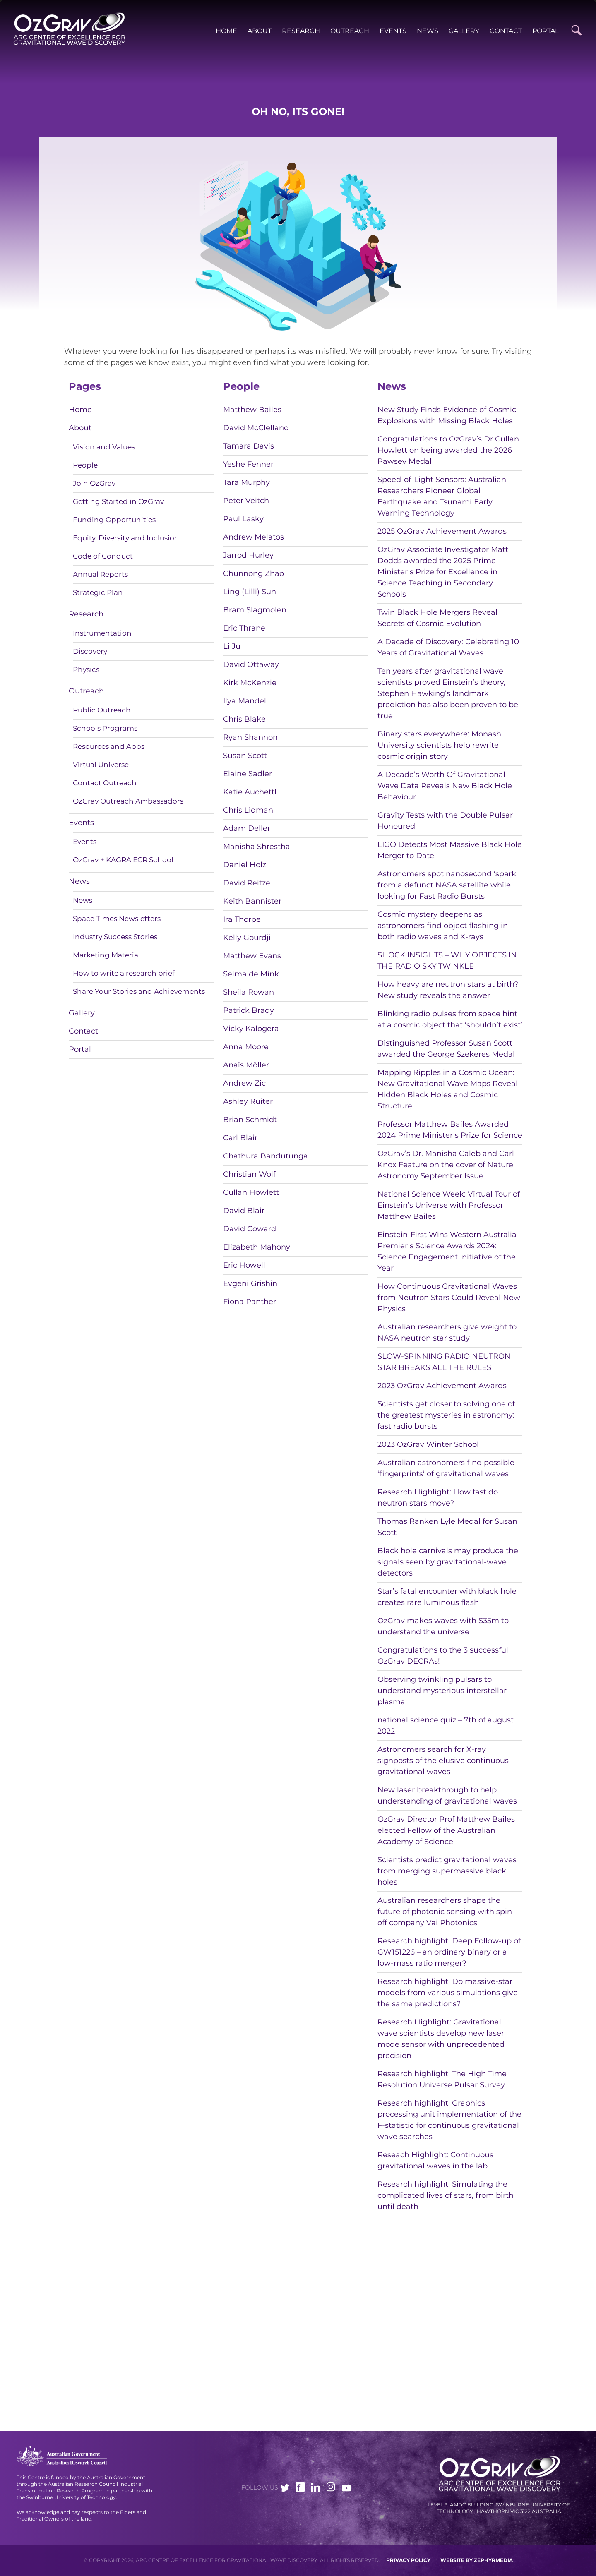  What do you see at coordinates (248, 1010) in the screenshot?
I see `Patrick Brady` at bounding box center [248, 1010].